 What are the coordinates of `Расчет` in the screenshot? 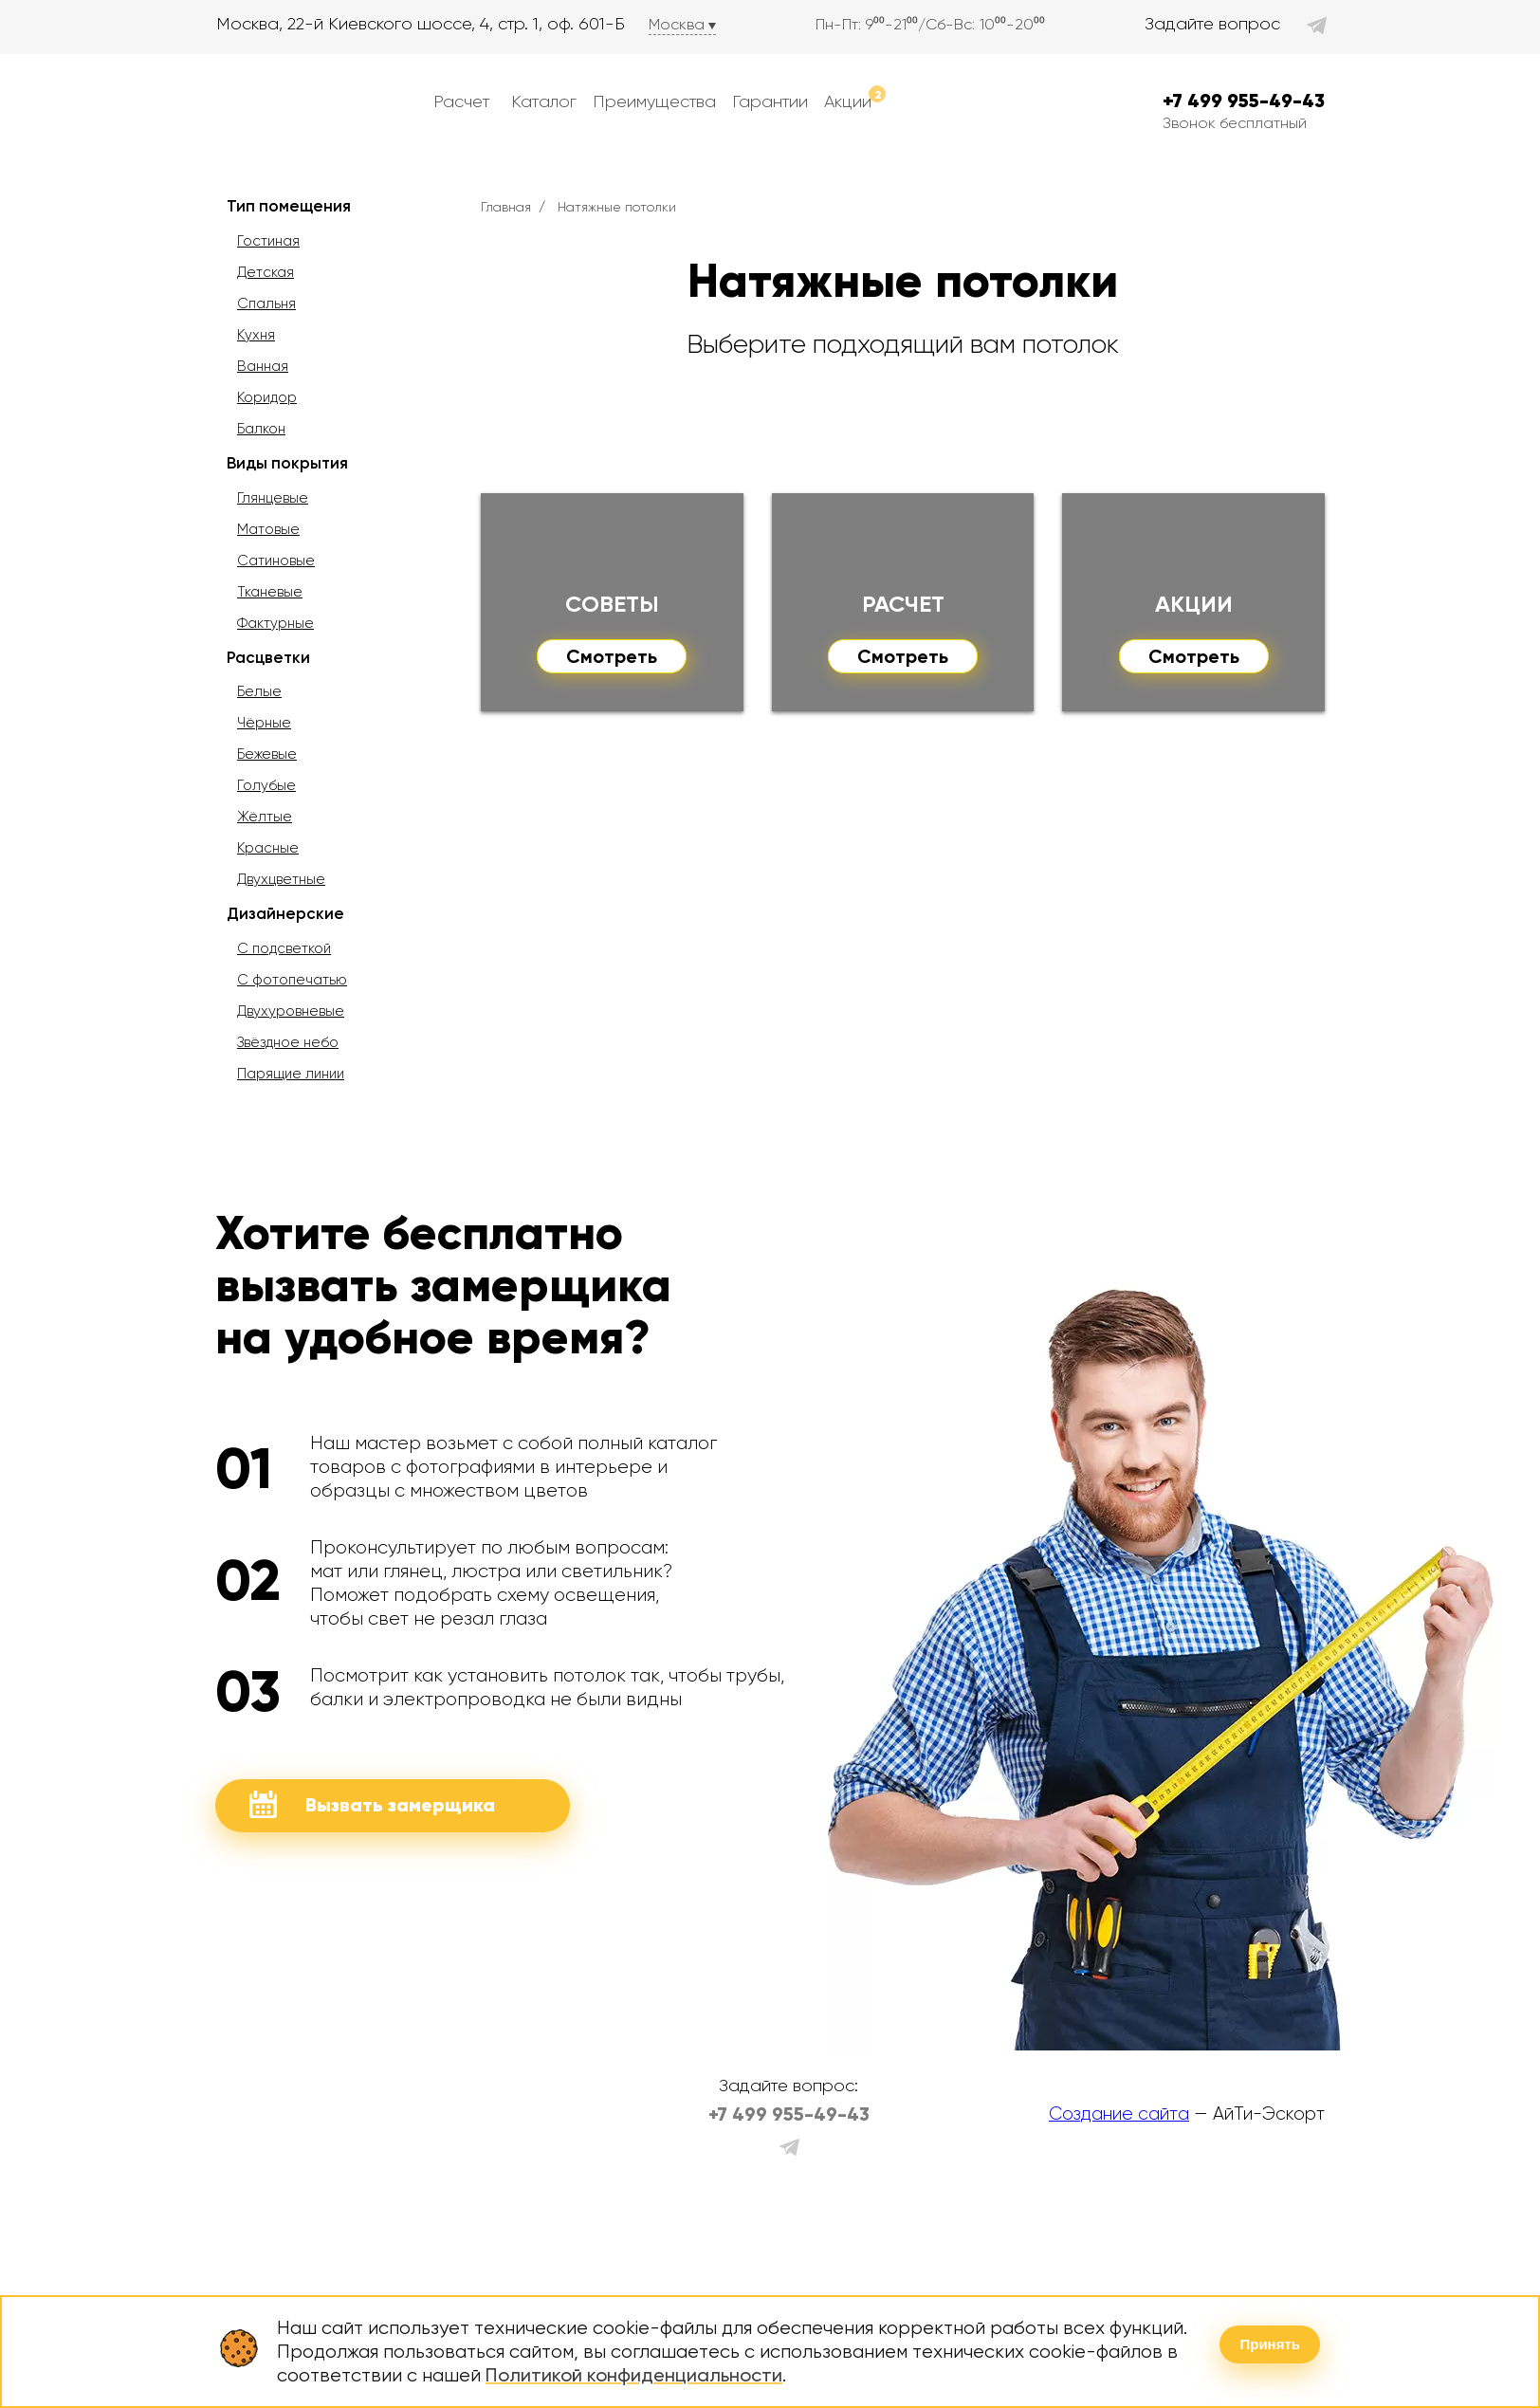 It's located at (461, 101).